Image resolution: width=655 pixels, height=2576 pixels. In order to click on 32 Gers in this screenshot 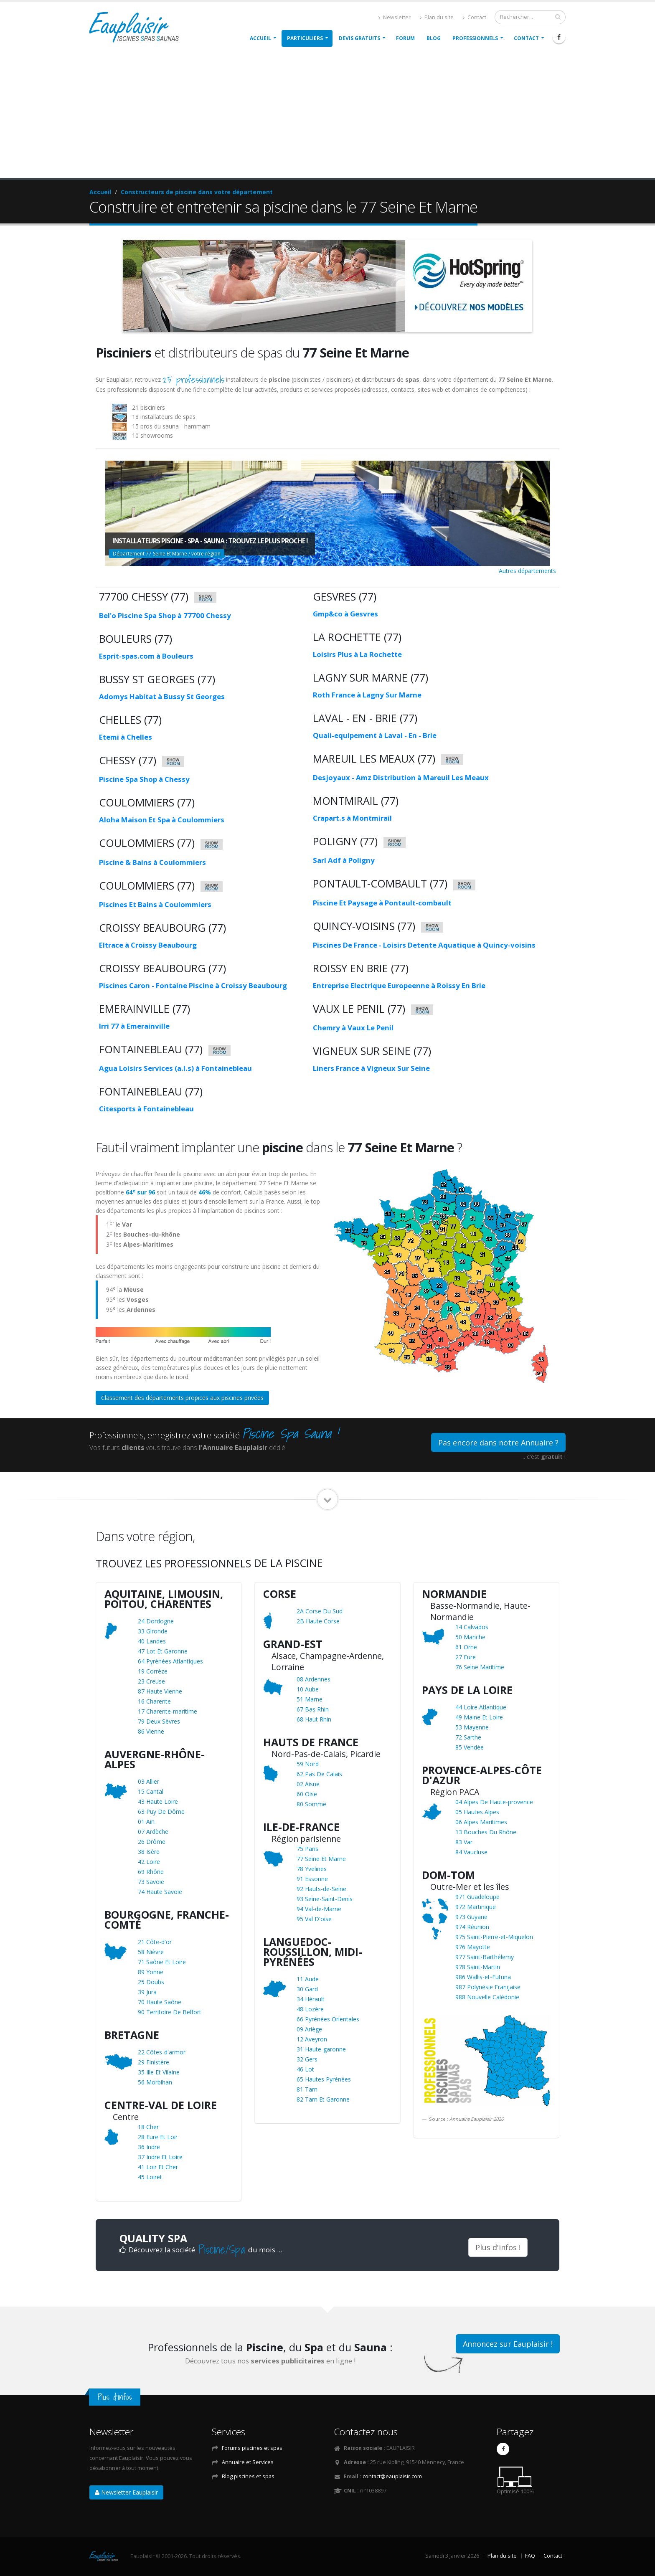, I will do `click(307, 2059)`.